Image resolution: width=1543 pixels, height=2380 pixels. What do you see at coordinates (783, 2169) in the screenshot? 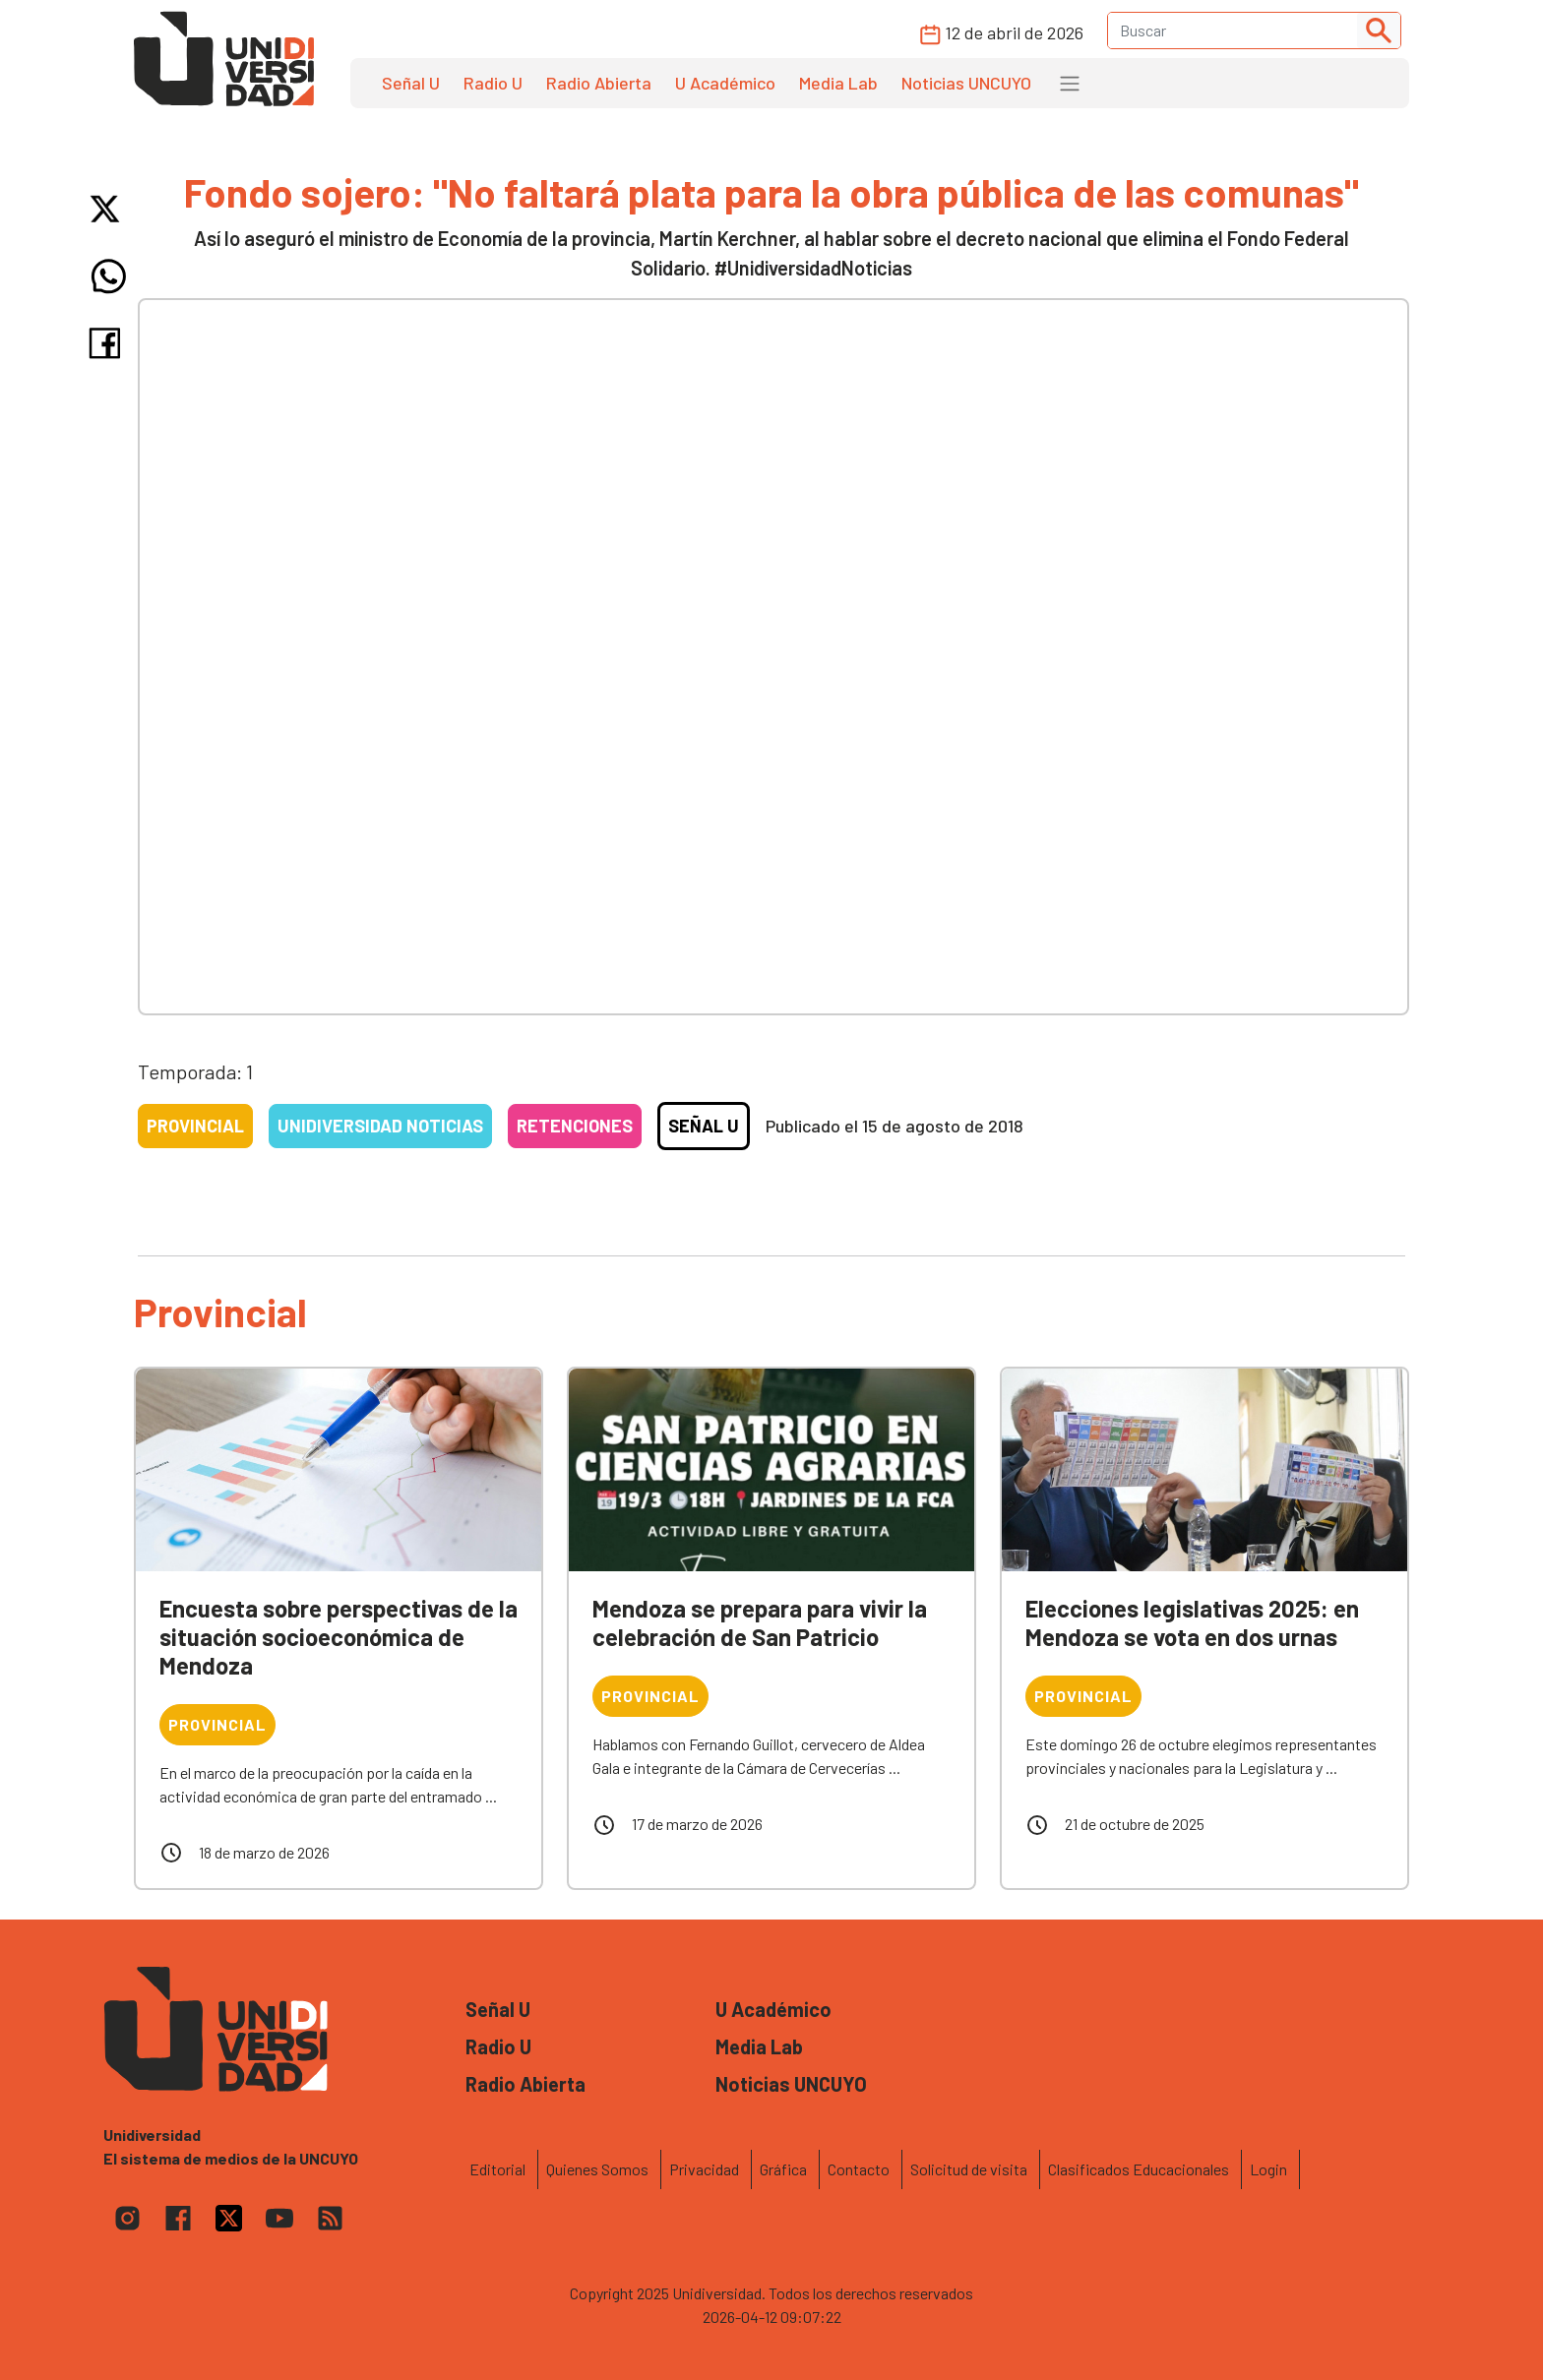
I see `Gráfica` at bounding box center [783, 2169].